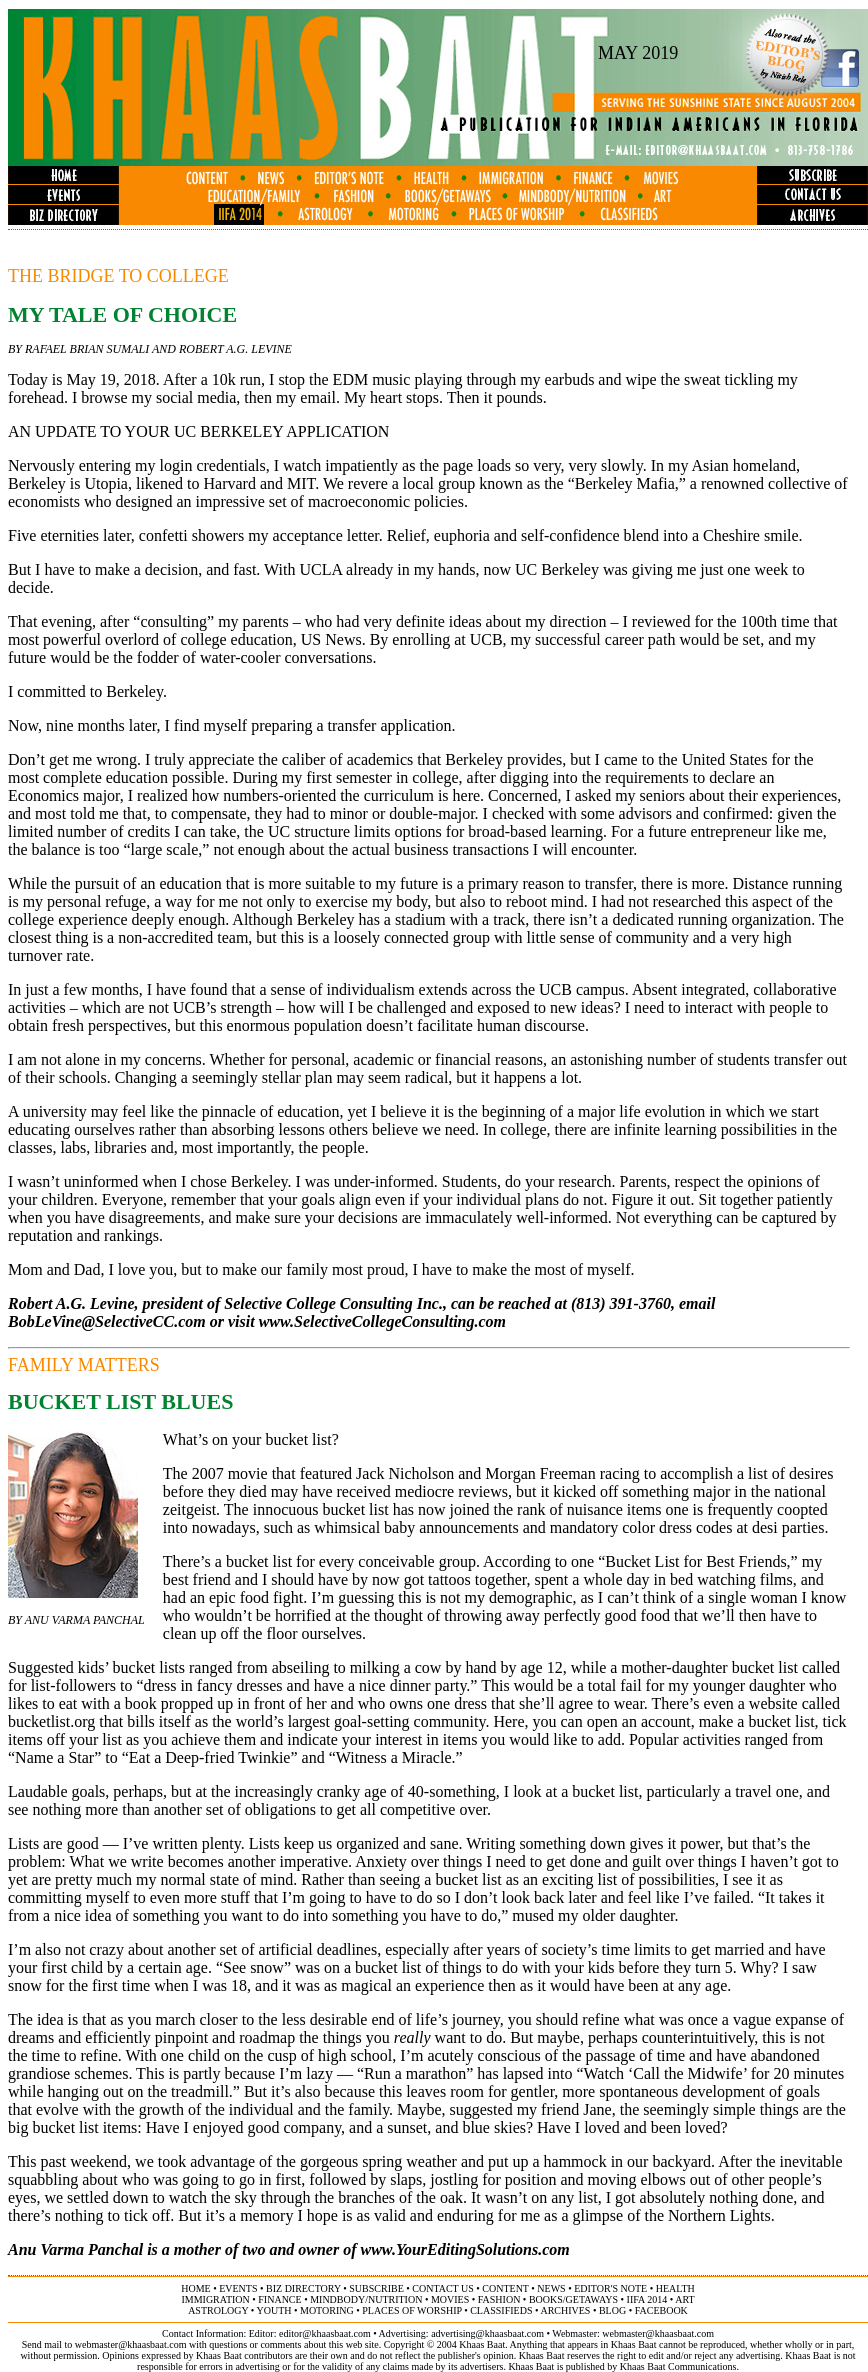 This screenshot has height=2372, width=868. Describe the element at coordinates (107, 1321) in the screenshot. I see `BobLeVine@SelectiveCC.com` at that location.